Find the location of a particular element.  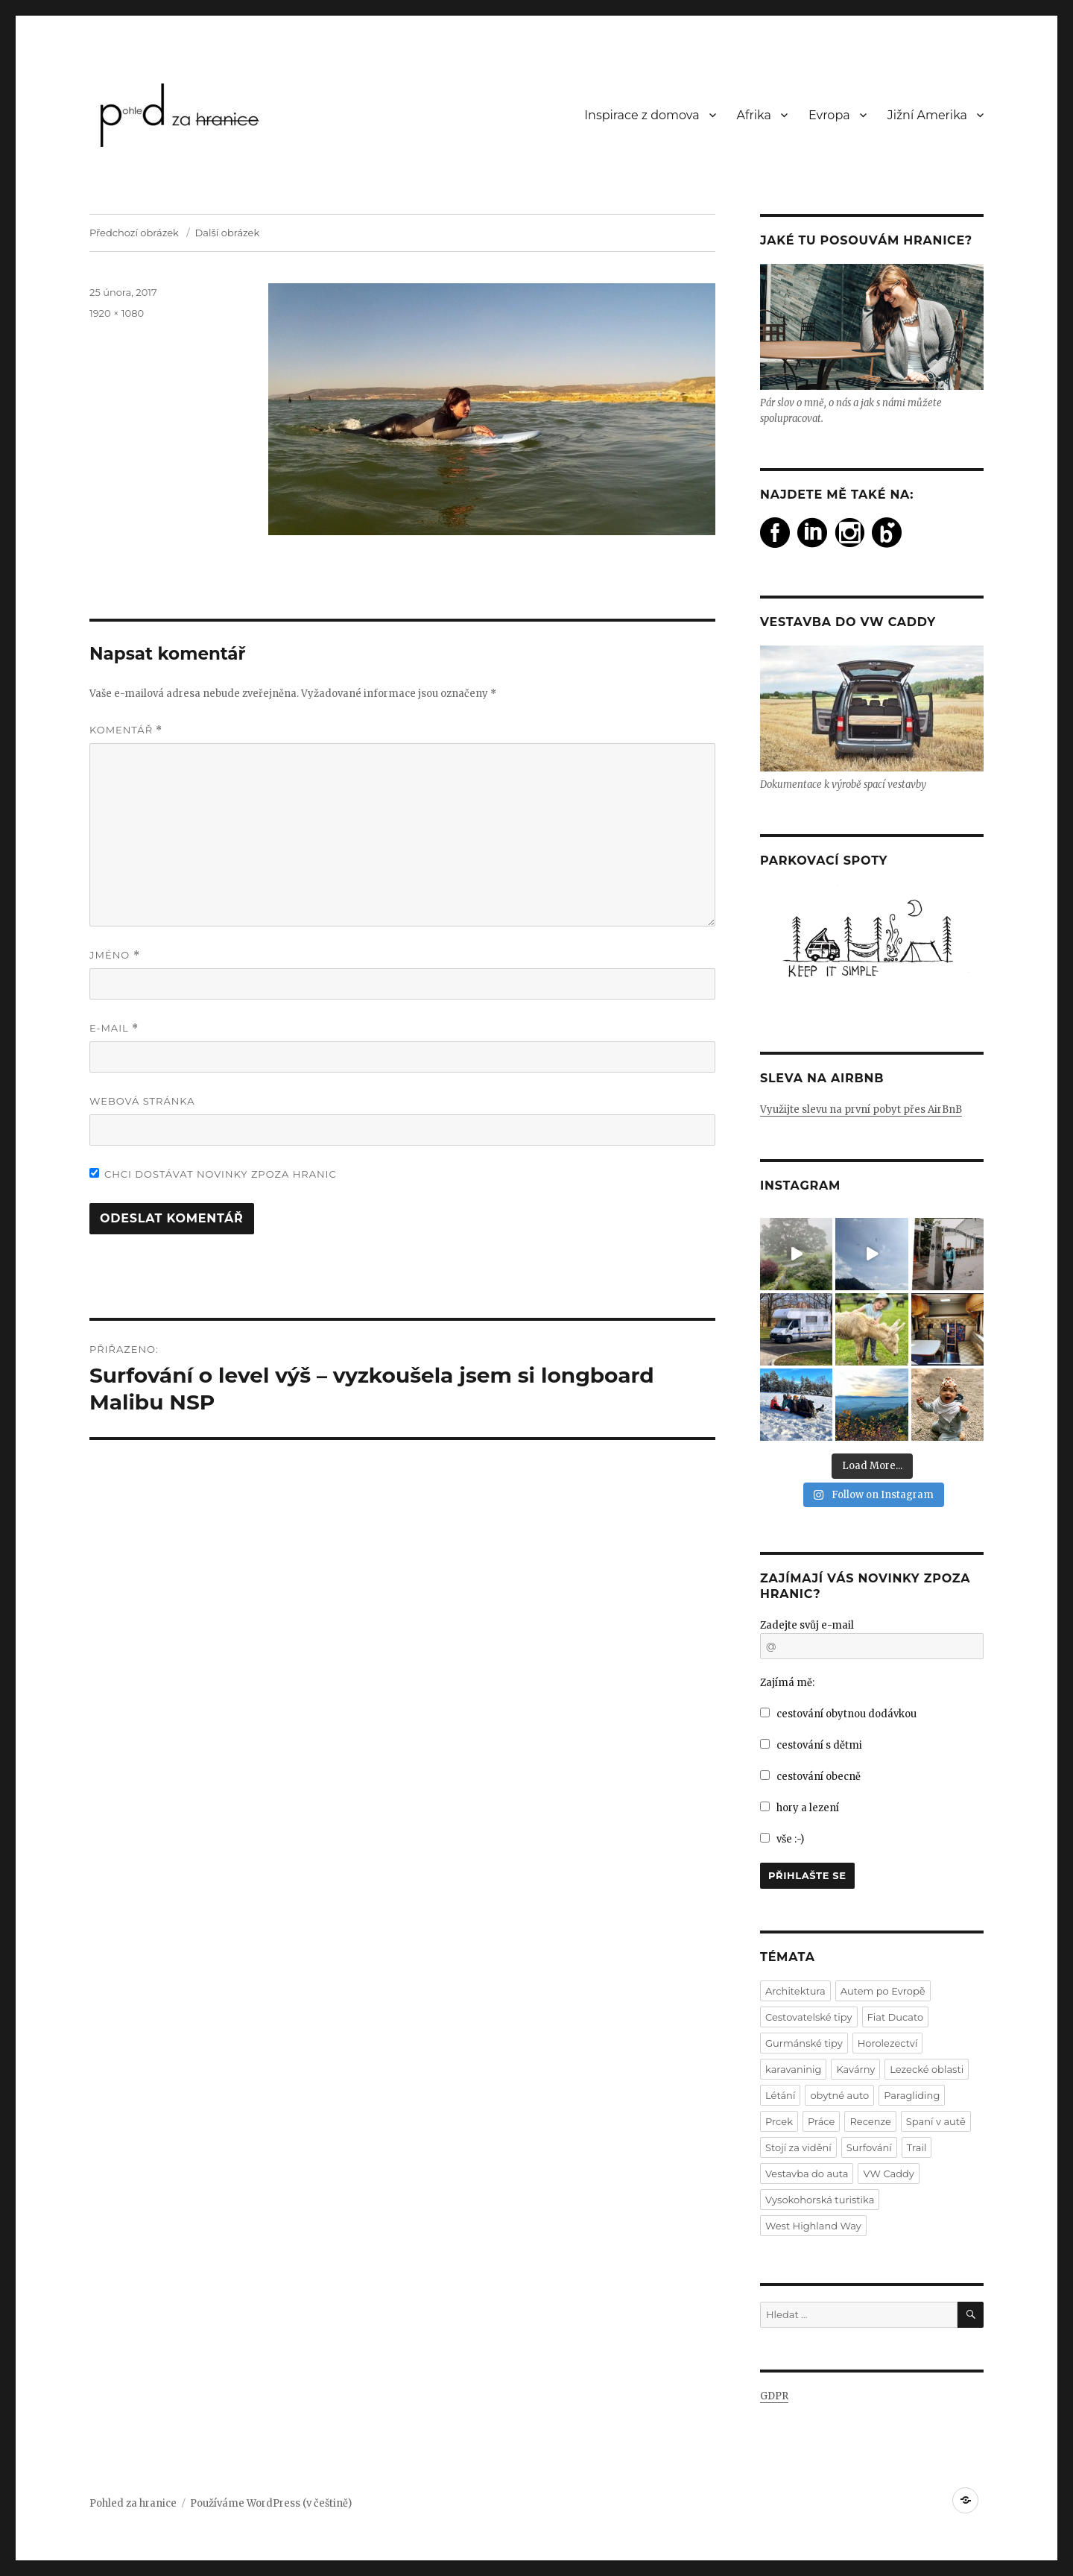

Vysokohorská turistika is located at coordinates (819, 2200).